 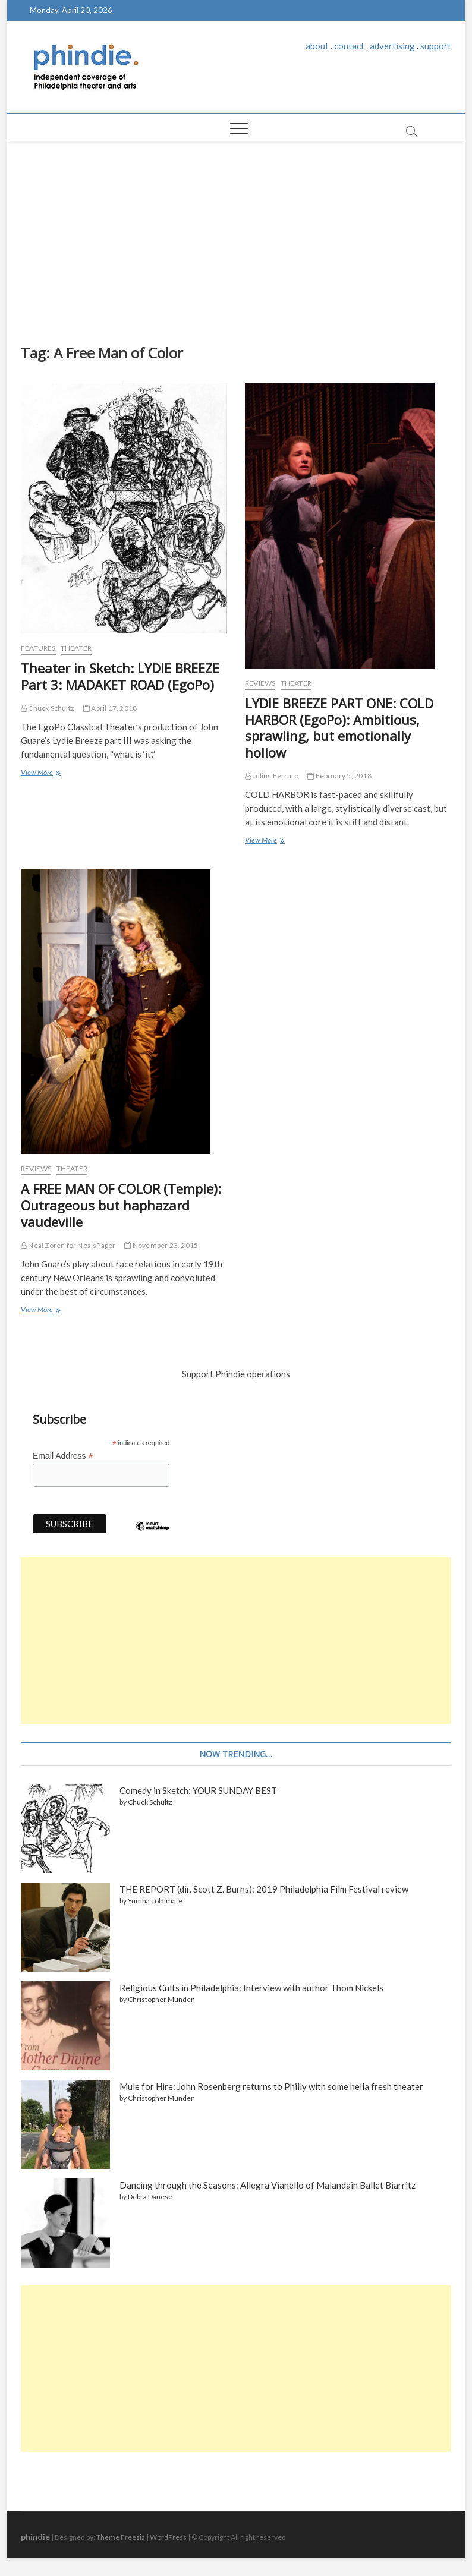 I want to click on Email Address, so click(x=63, y=1456).